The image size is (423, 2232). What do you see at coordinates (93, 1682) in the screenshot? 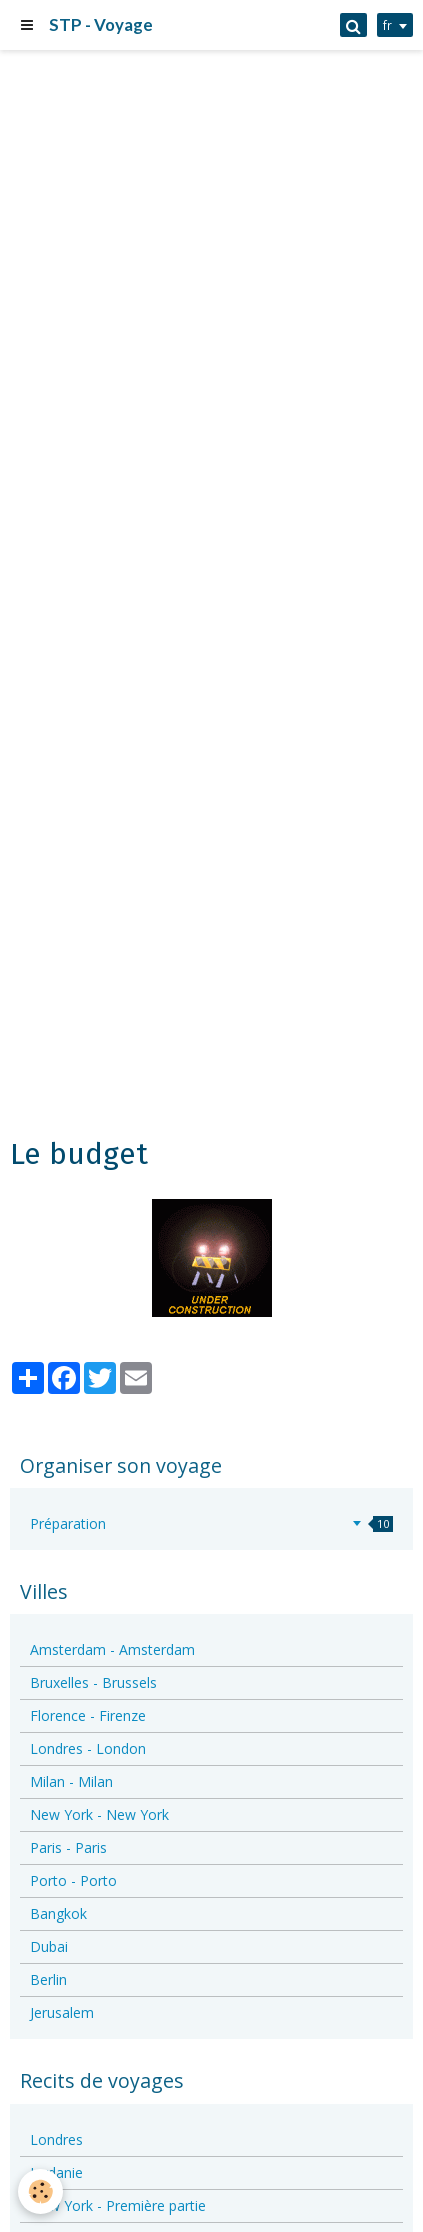
I see `Bruxelles - Brussels` at bounding box center [93, 1682].